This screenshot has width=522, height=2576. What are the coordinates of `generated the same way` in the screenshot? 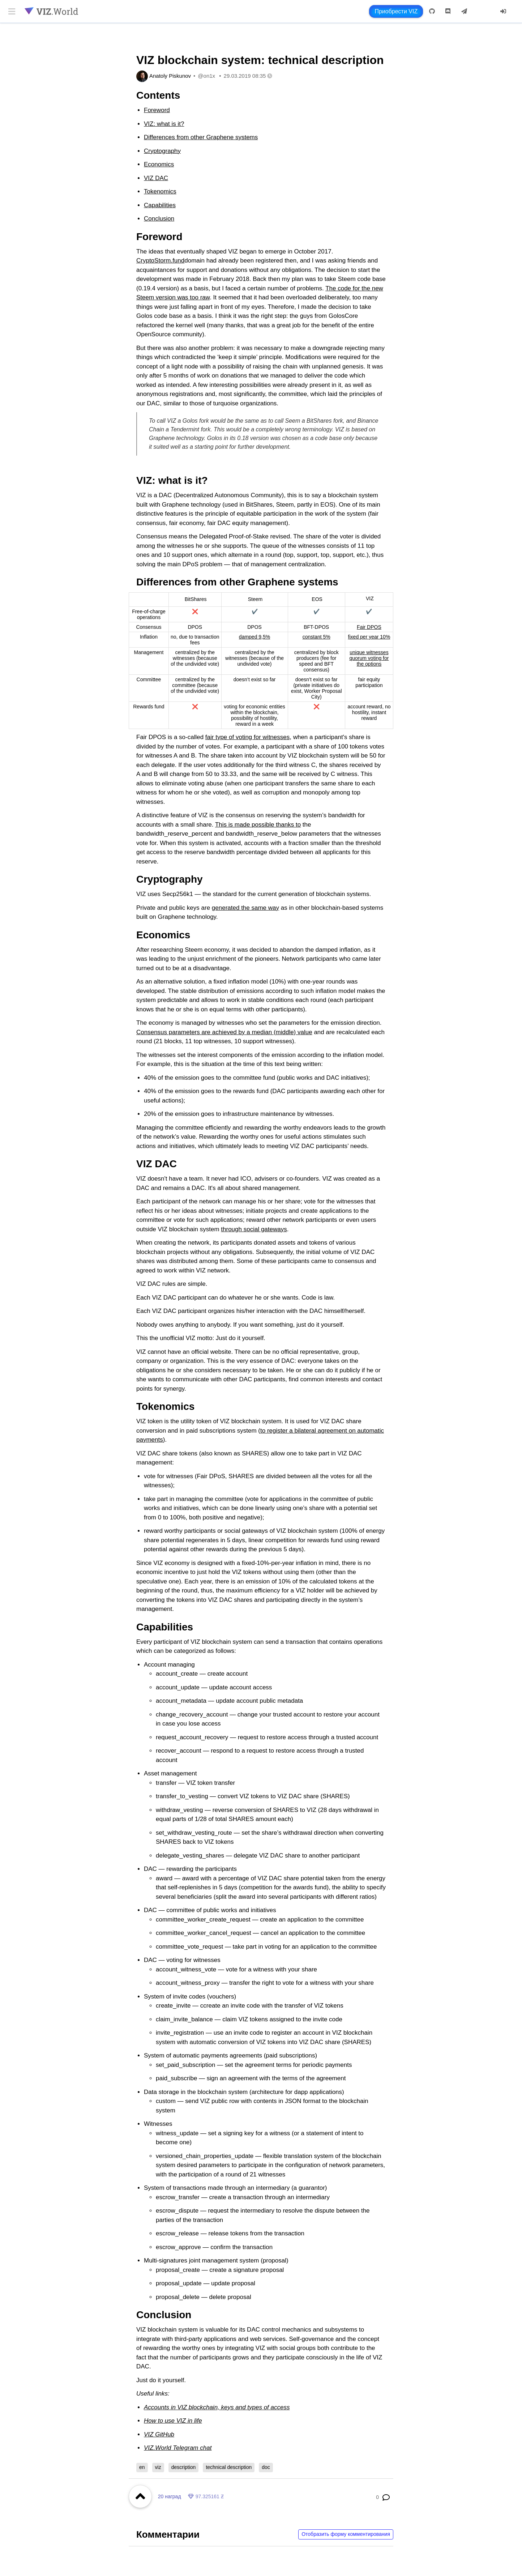 It's located at (245, 907).